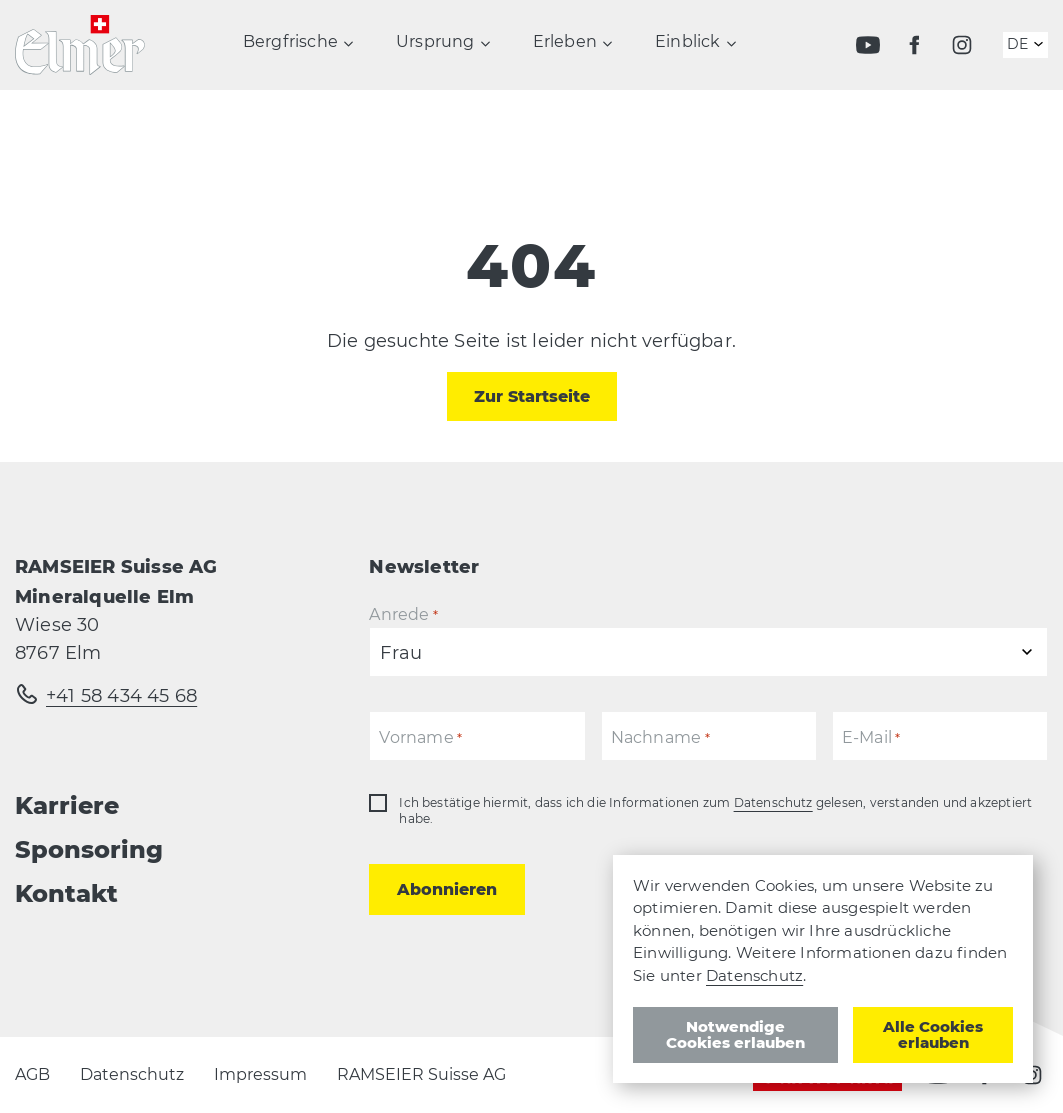  What do you see at coordinates (66, 893) in the screenshot?
I see `Kontakt` at bounding box center [66, 893].